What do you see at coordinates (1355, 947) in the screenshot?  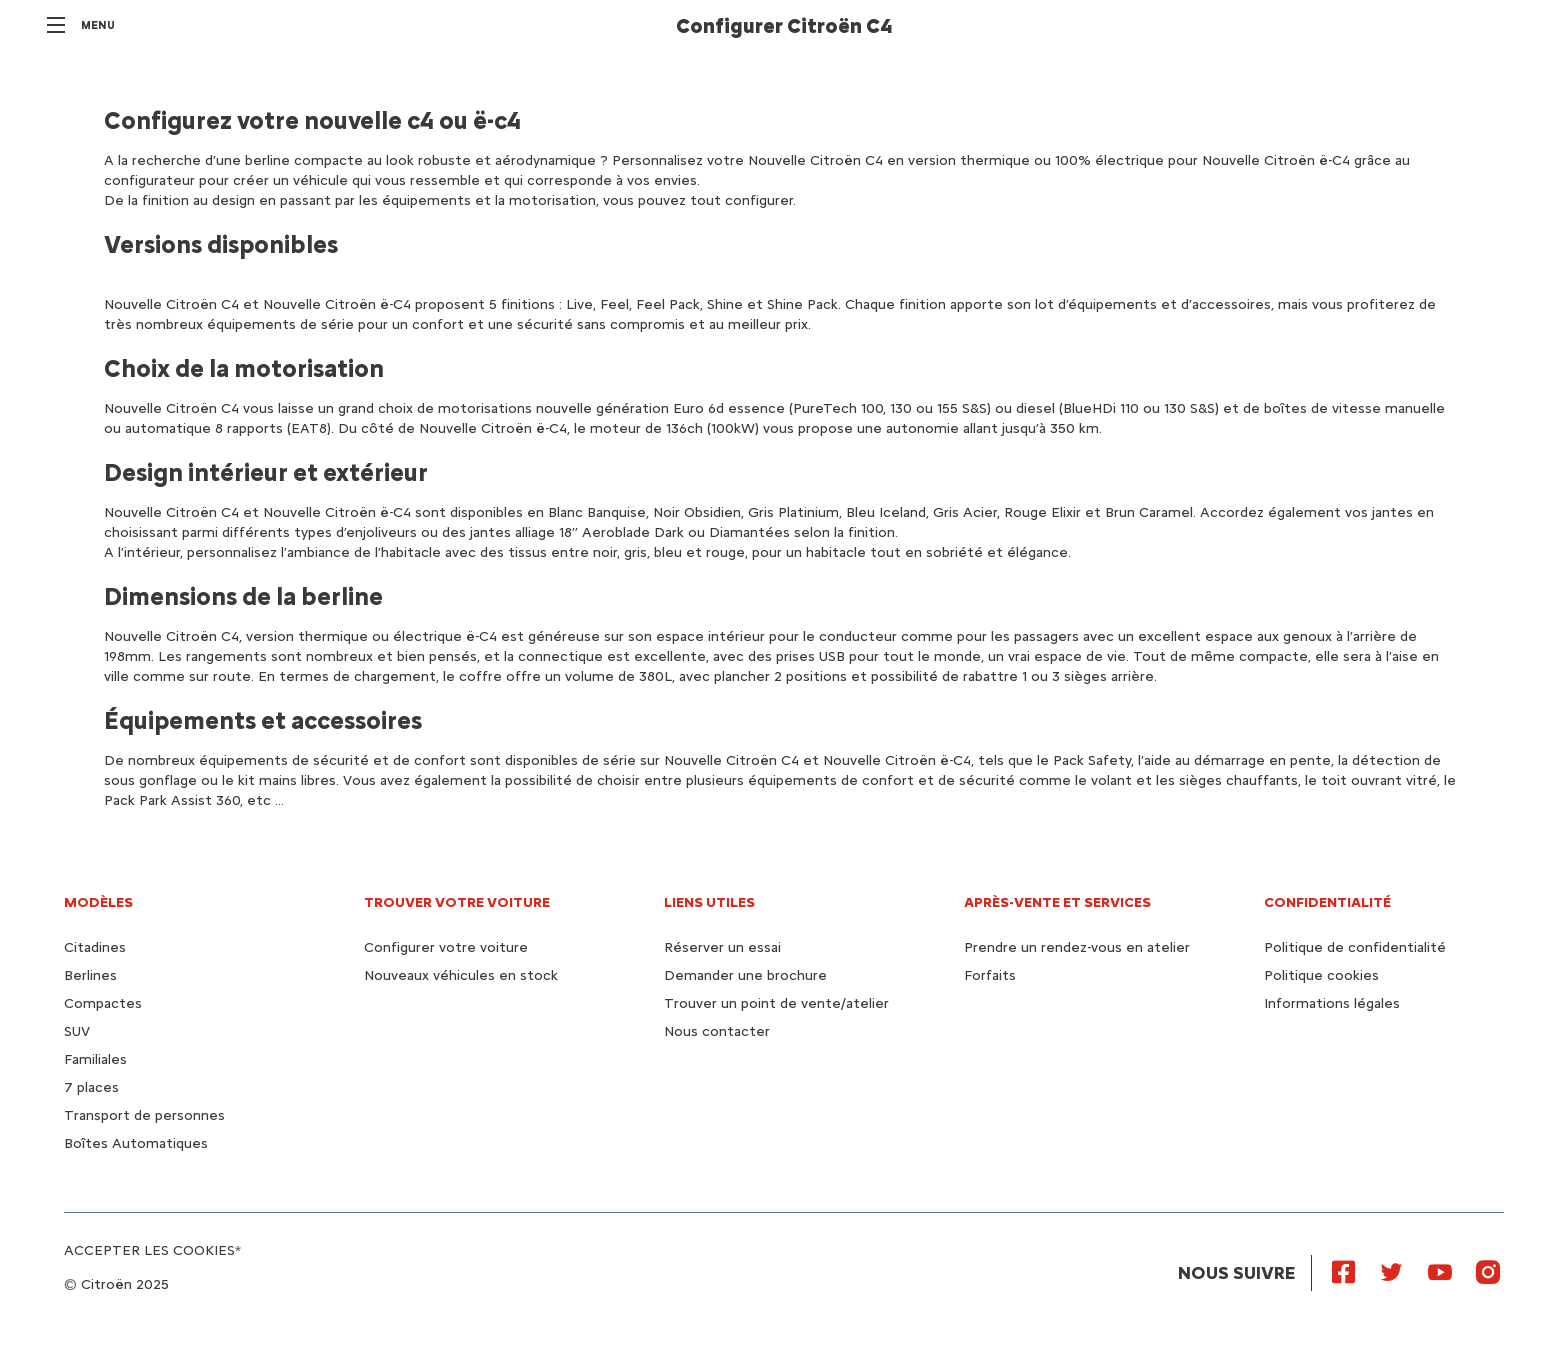 I see `Politique de confidentialité` at bounding box center [1355, 947].